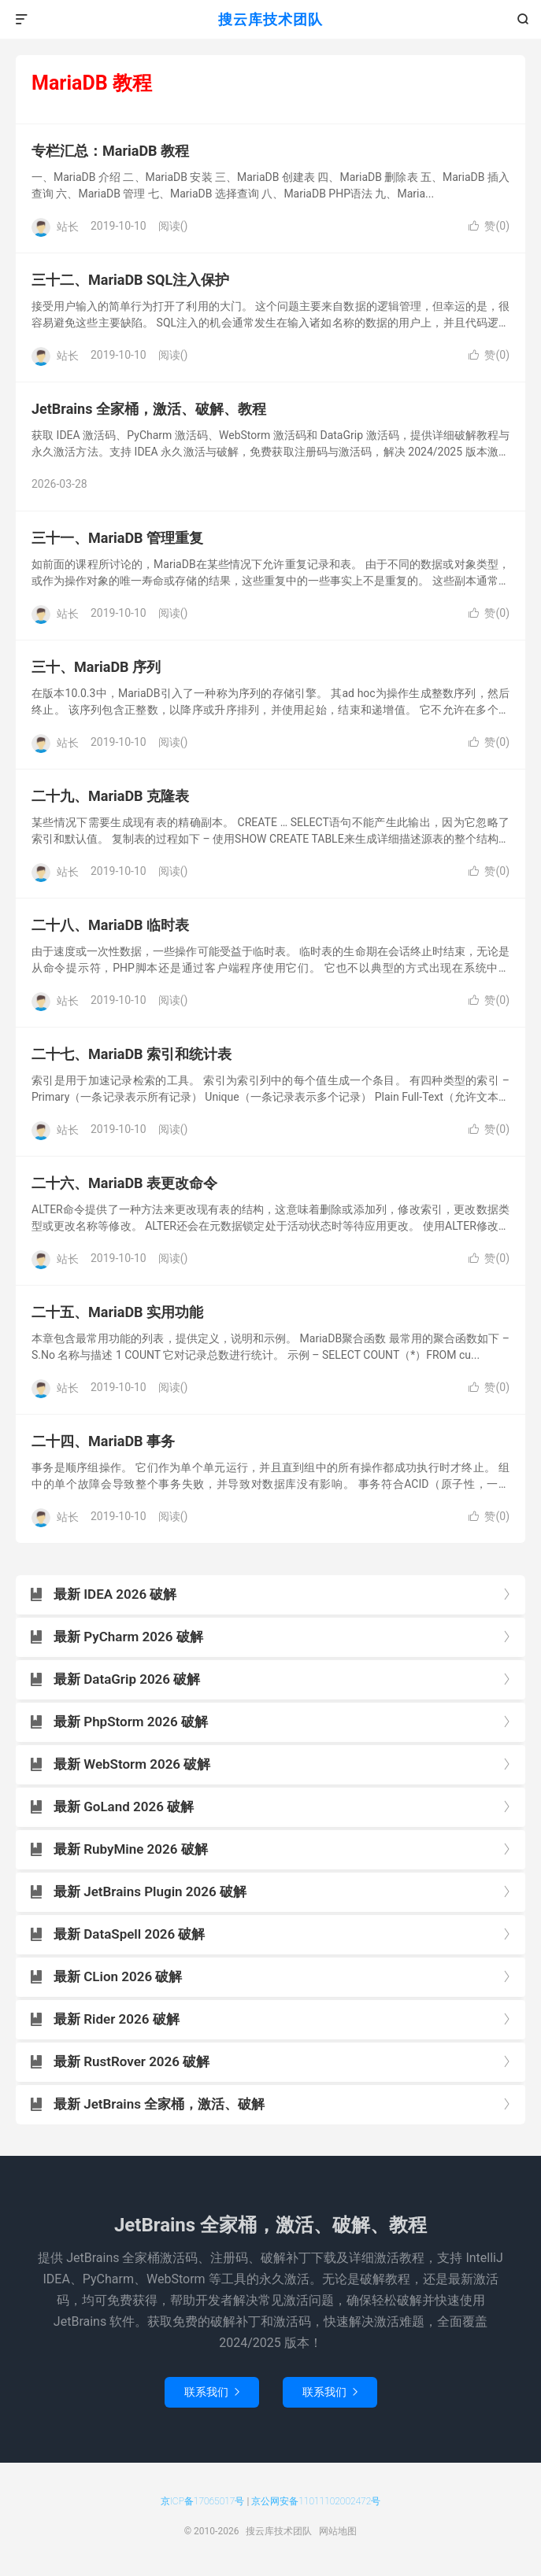 The width and height of the screenshot is (541, 2576). Describe the element at coordinates (117, 1312) in the screenshot. I see `二十五、MariaDB 实用功能` at that location.